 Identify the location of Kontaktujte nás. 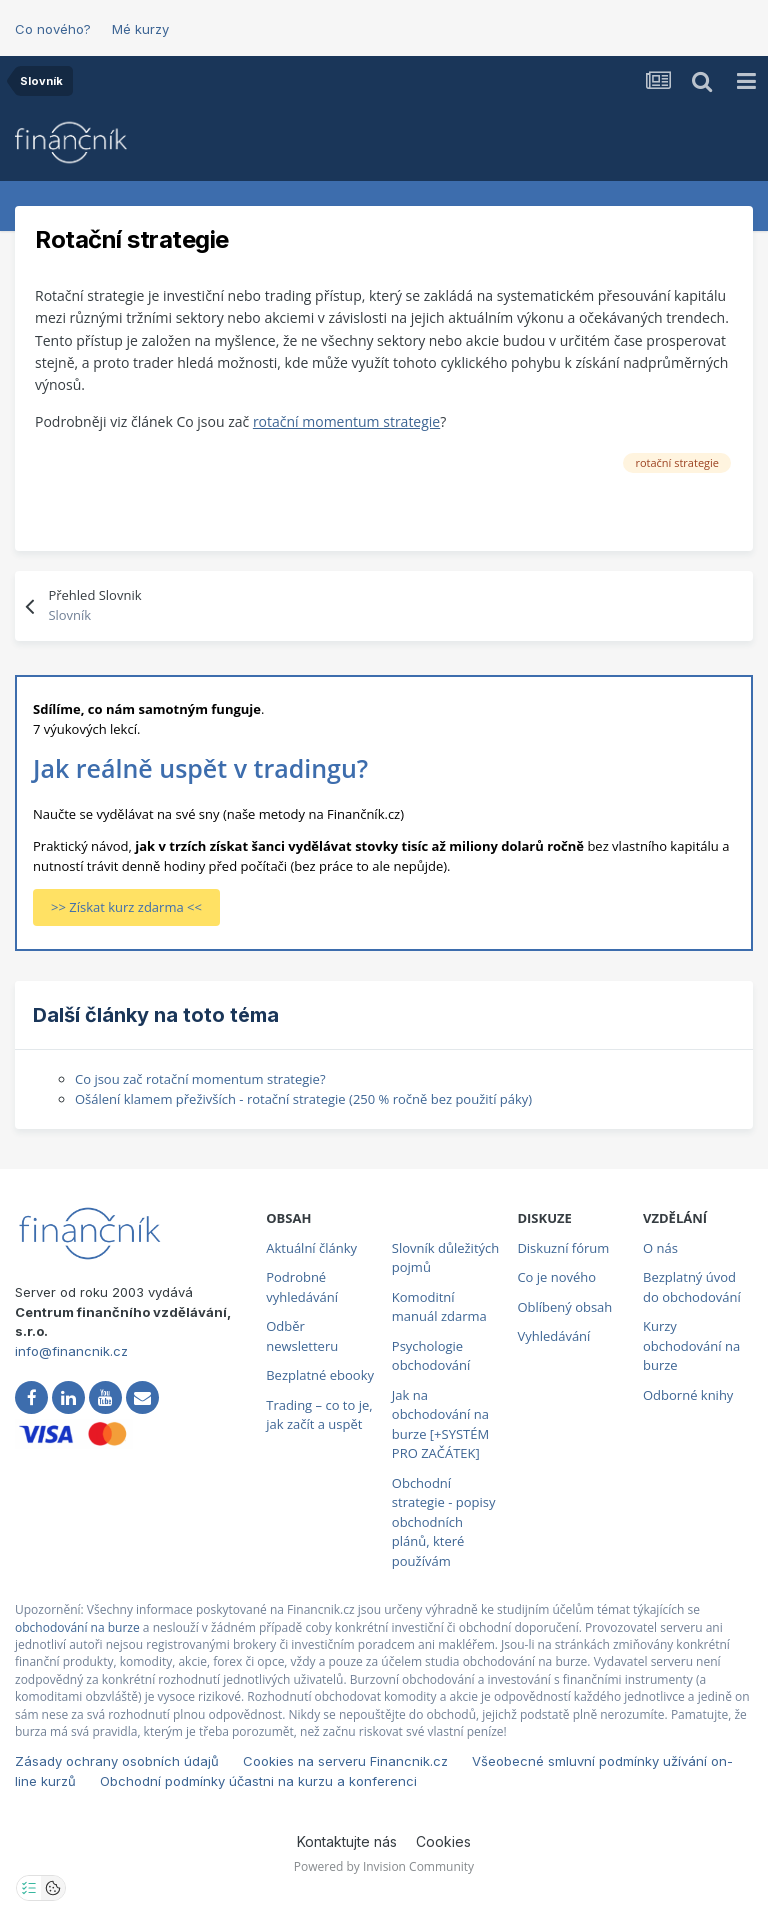
(347, 1841).